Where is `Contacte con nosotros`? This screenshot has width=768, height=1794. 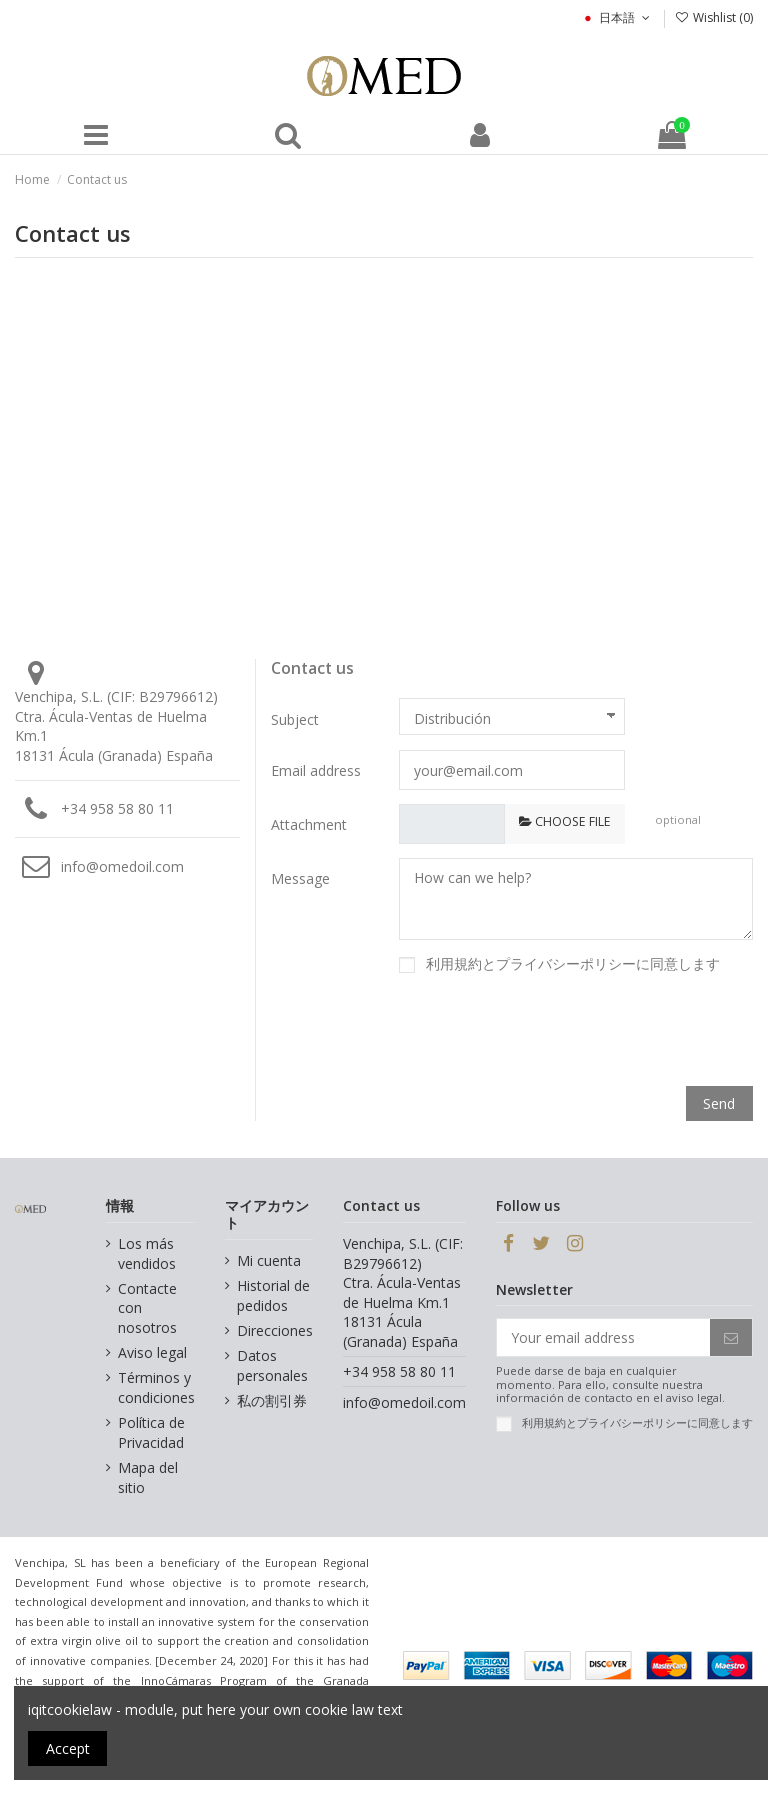
Contacte con nosotros is located at coordinates (147, 1308).